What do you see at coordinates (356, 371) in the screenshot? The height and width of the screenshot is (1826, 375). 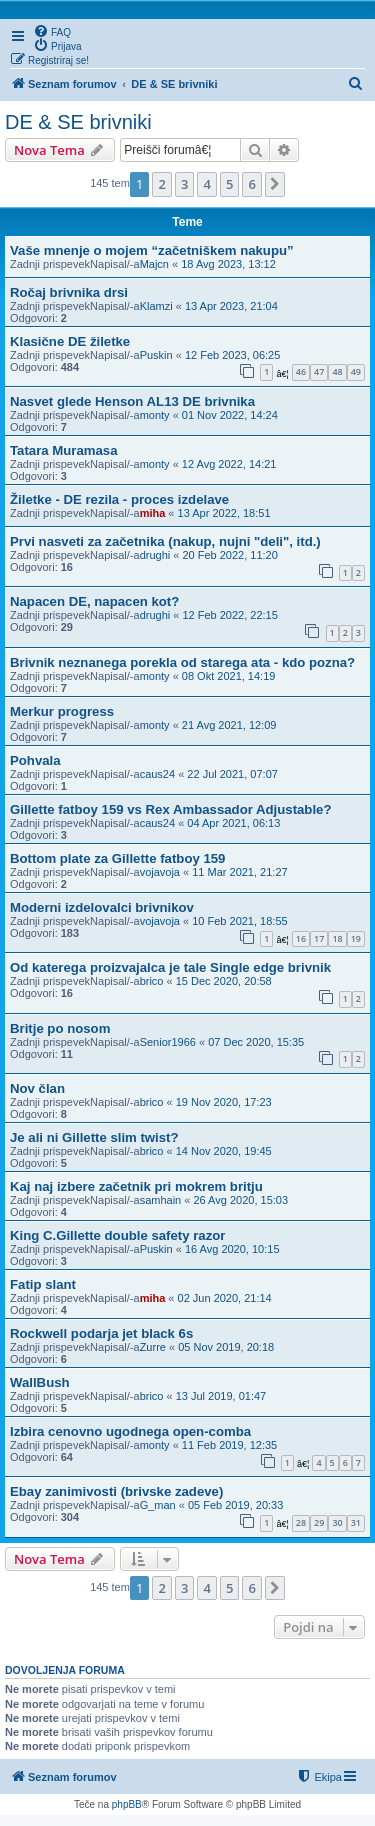 I see `49` at bounding box center [356, 371].